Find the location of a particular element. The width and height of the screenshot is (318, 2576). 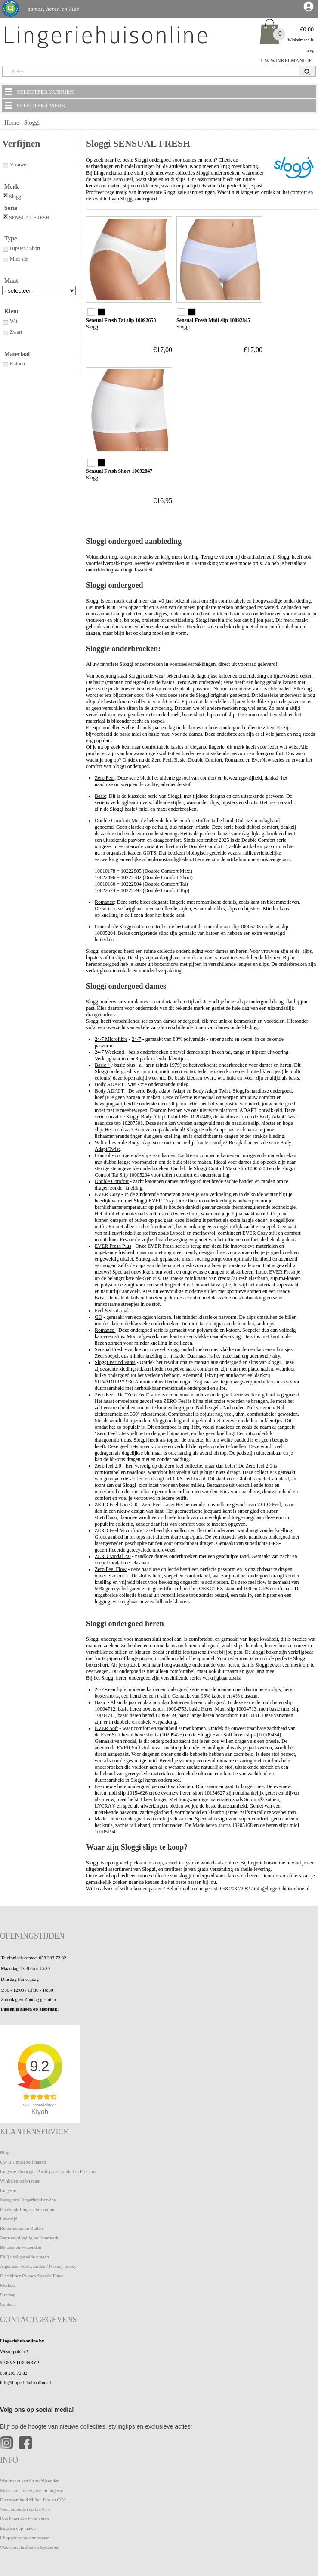

Contact is located at coordinates (7, 2304).